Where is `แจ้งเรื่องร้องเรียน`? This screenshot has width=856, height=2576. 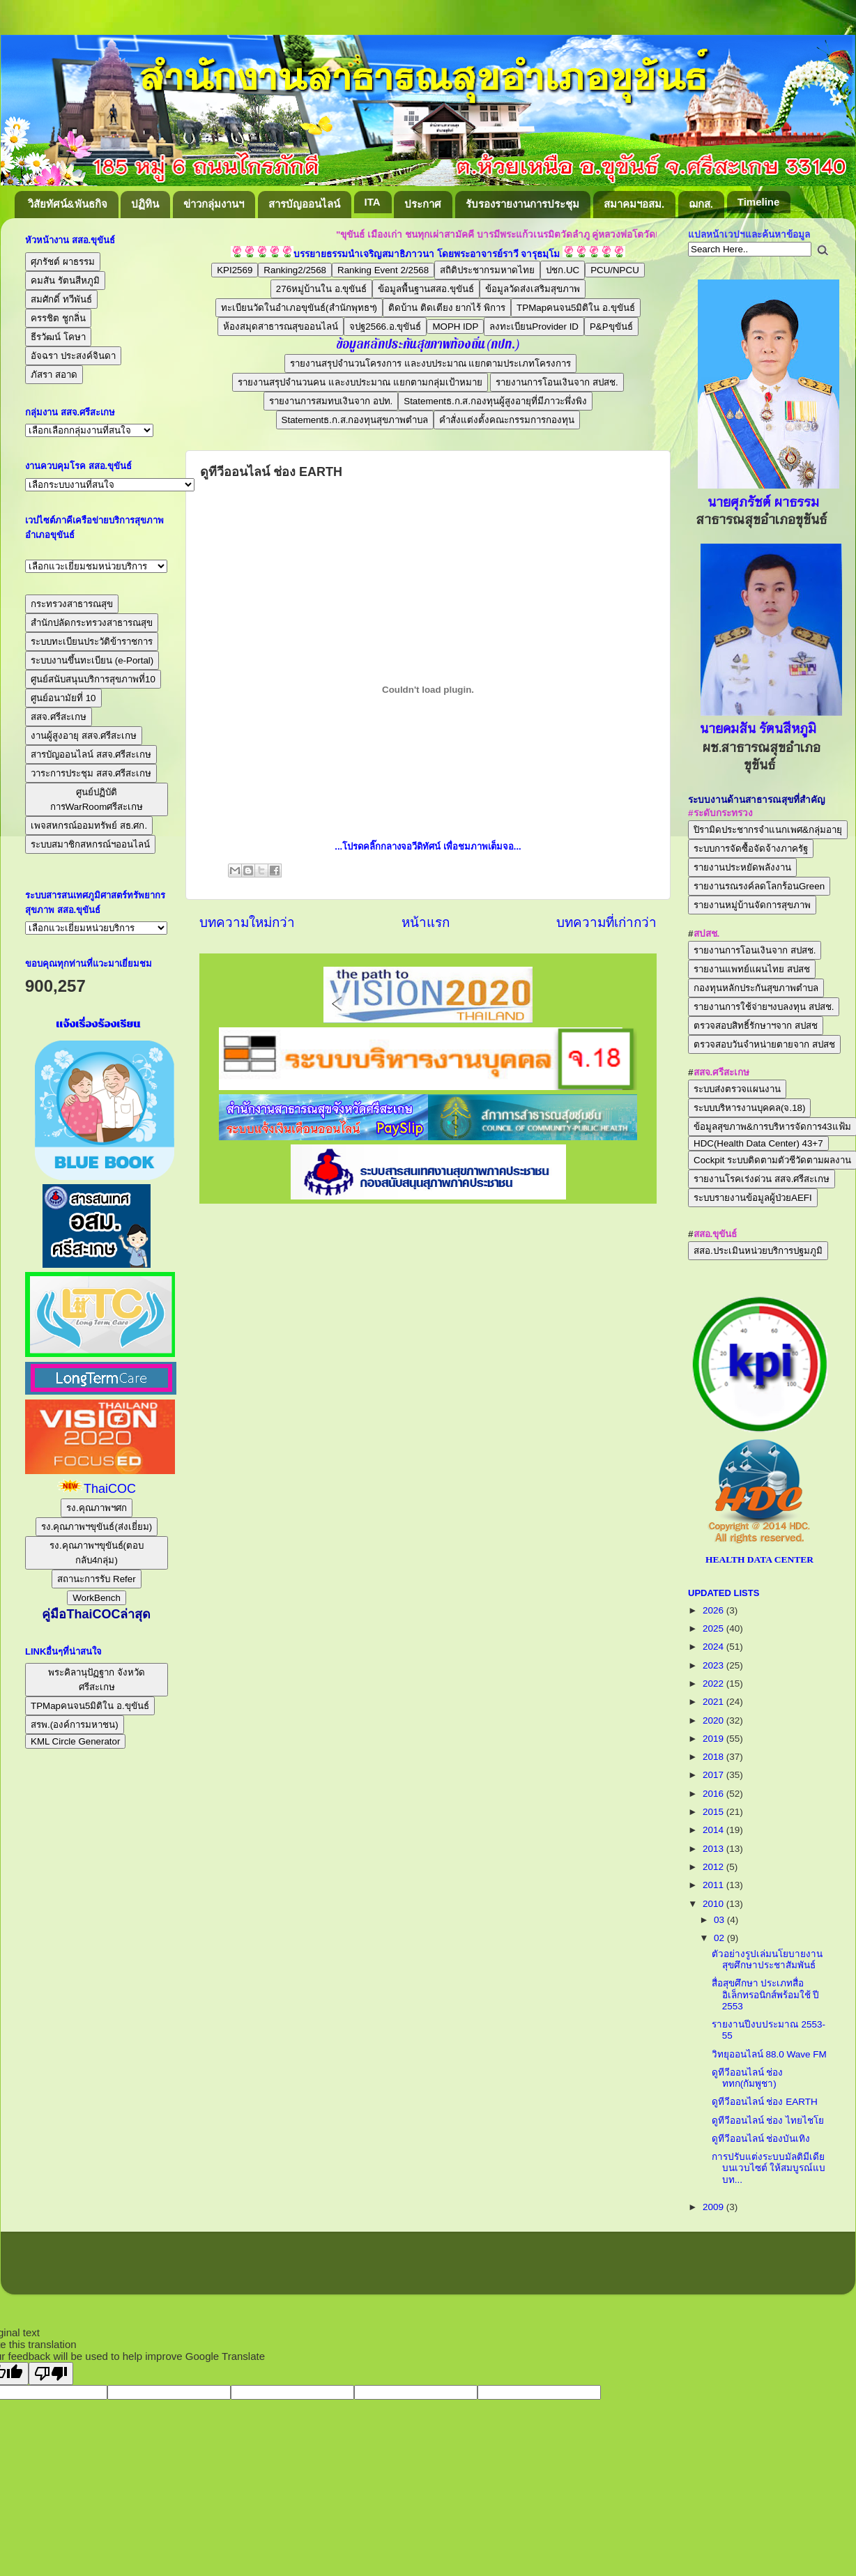
แจ้งเรื่องร้องเรียน is located at coordinates (96, 1023).